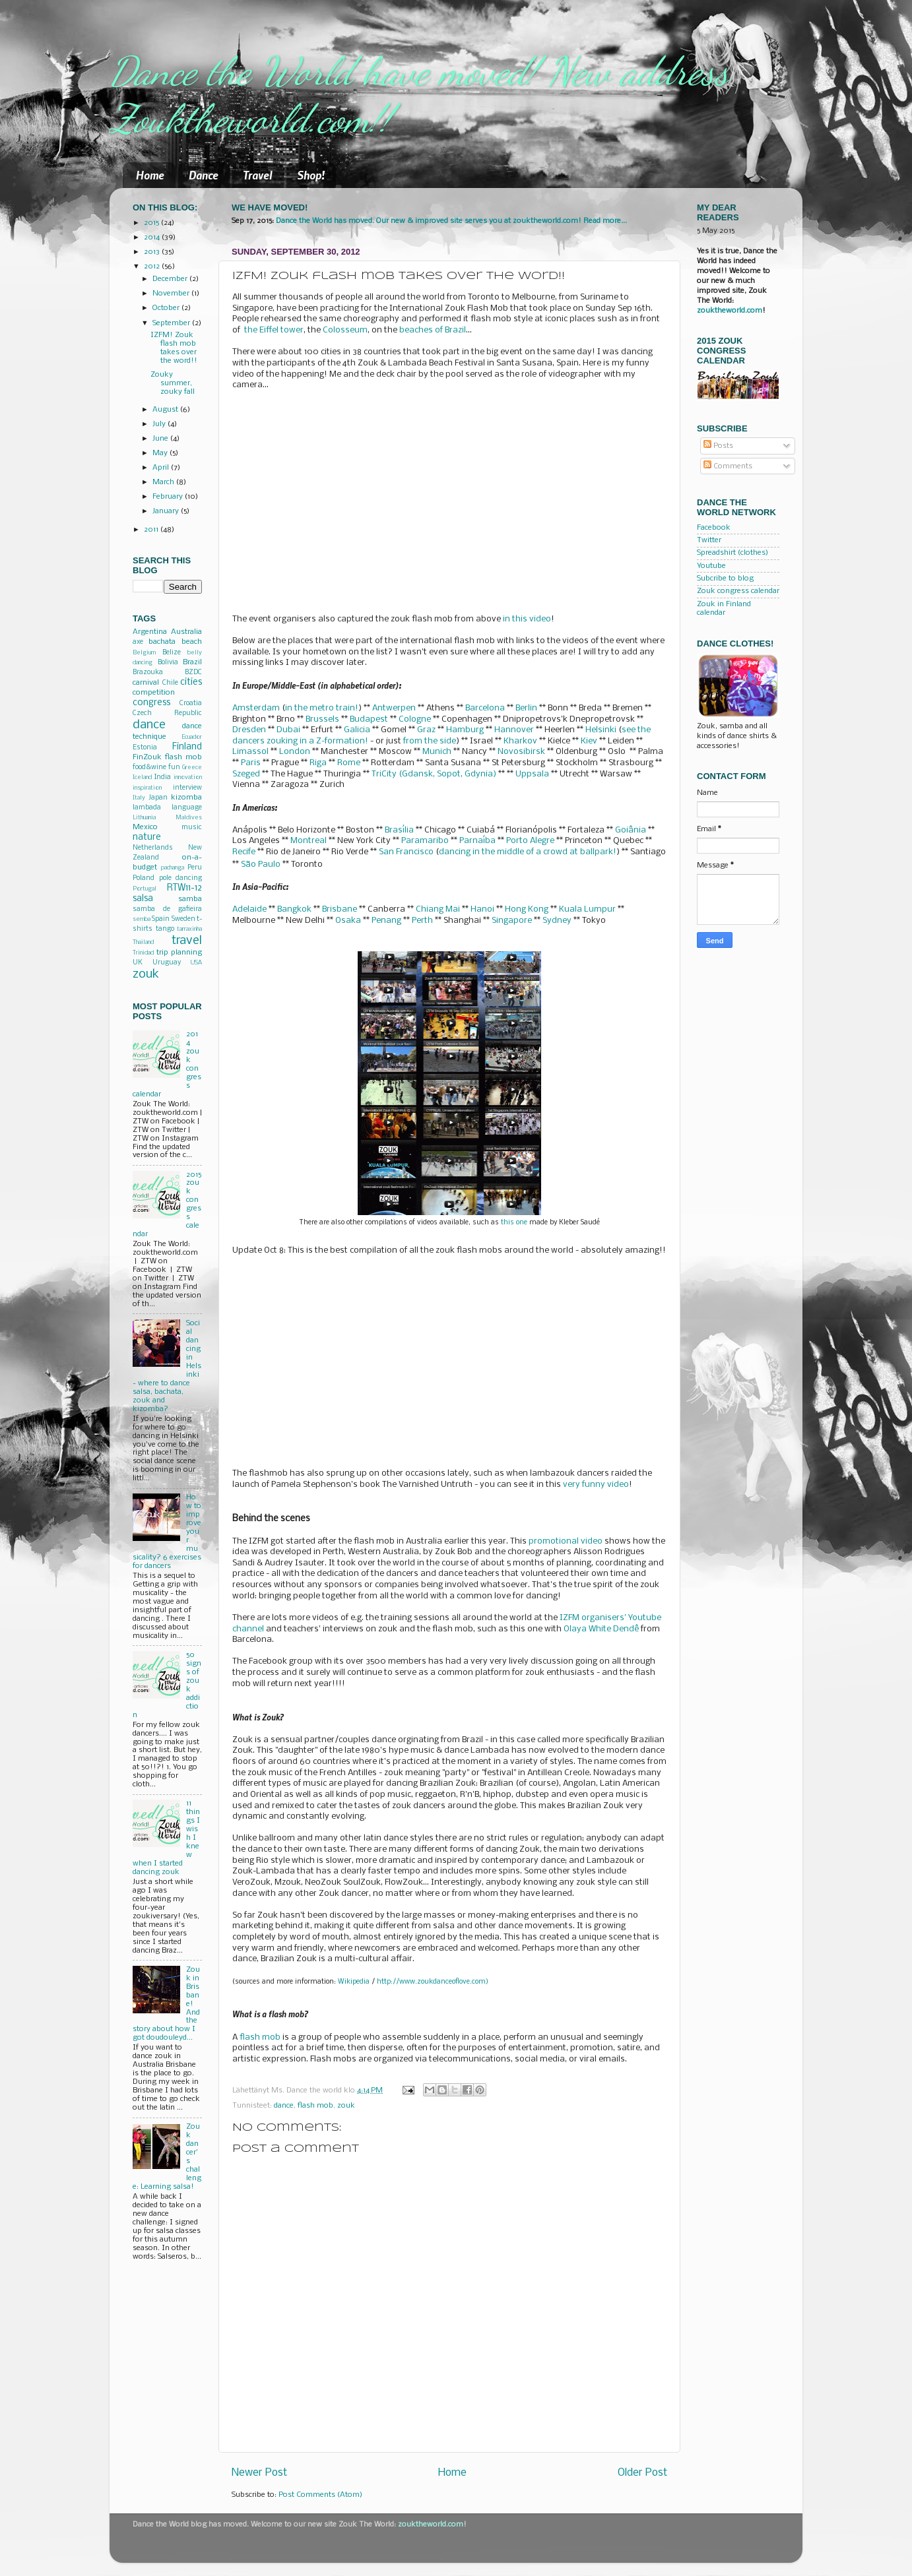 Image resolution: width=912 pixels, height=2576 pixels. I want to click on Paris, so click(251, 763).